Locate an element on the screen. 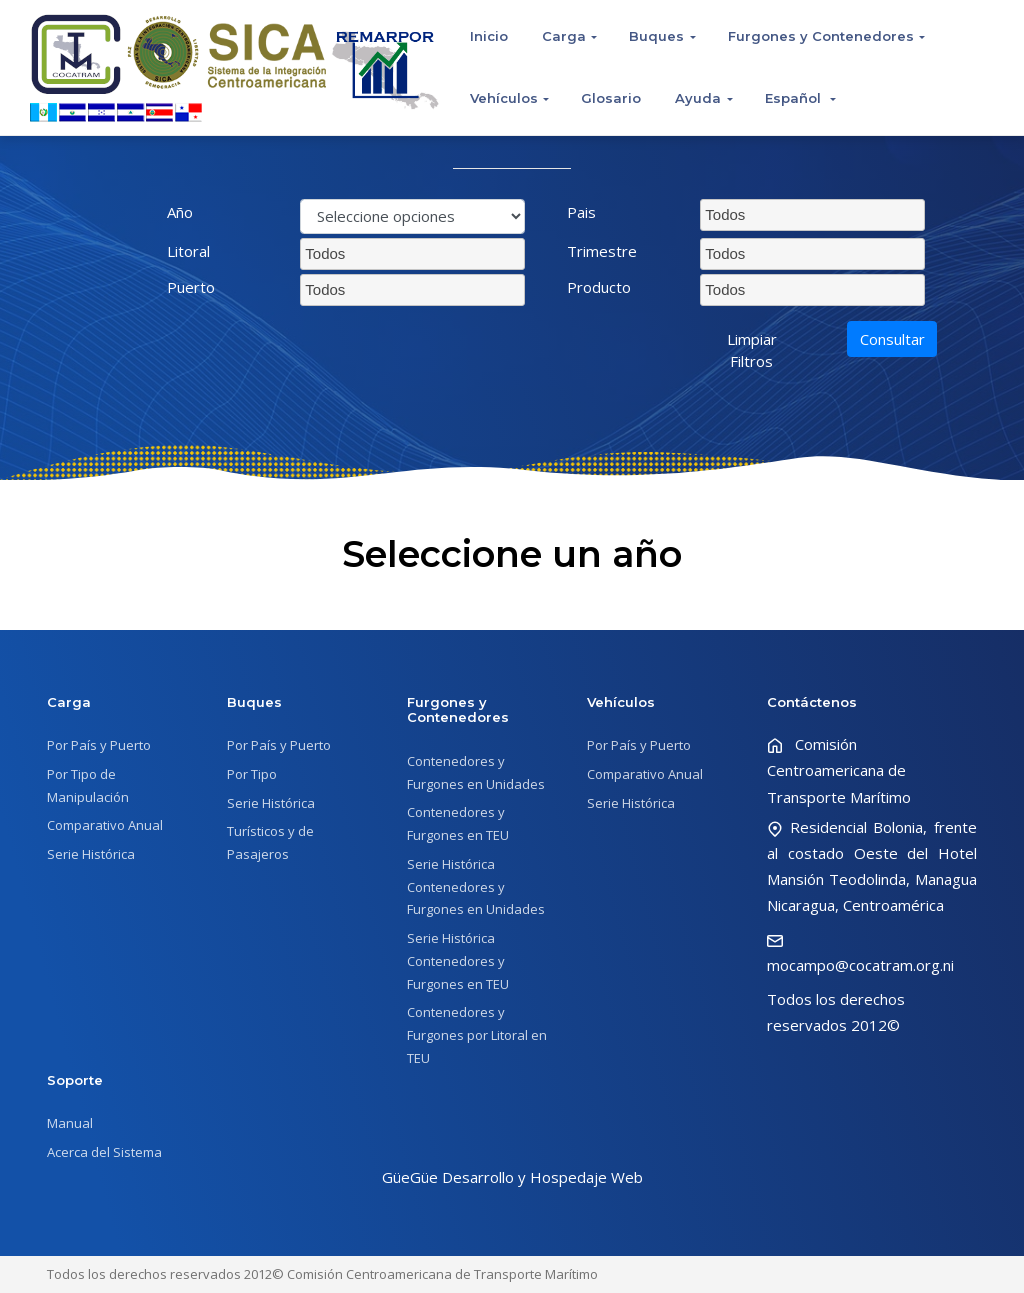 The width and height of the screenshot is (1024, 1293). Litoral is located at coordinates (188, 251).